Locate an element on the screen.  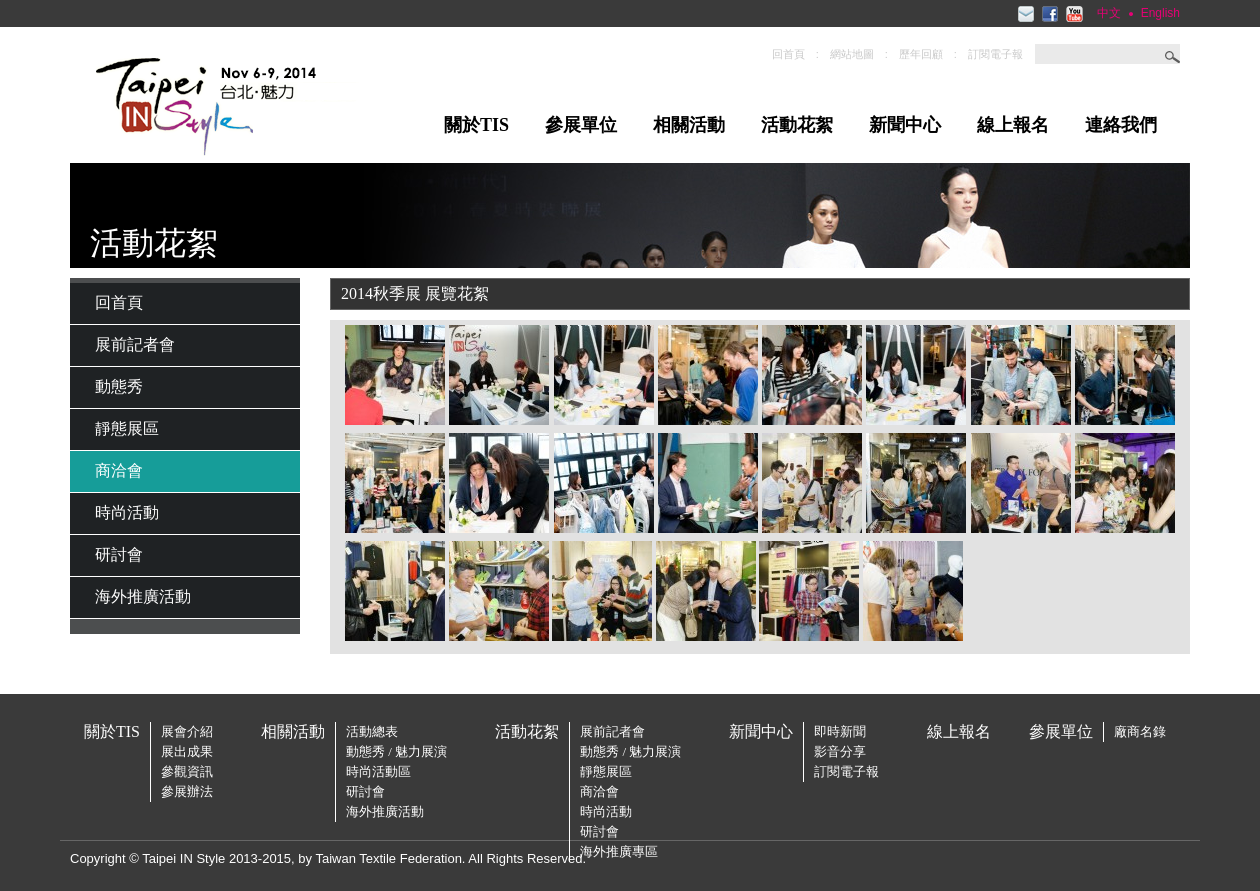
關於TIS is located at coordinates (476, 125).